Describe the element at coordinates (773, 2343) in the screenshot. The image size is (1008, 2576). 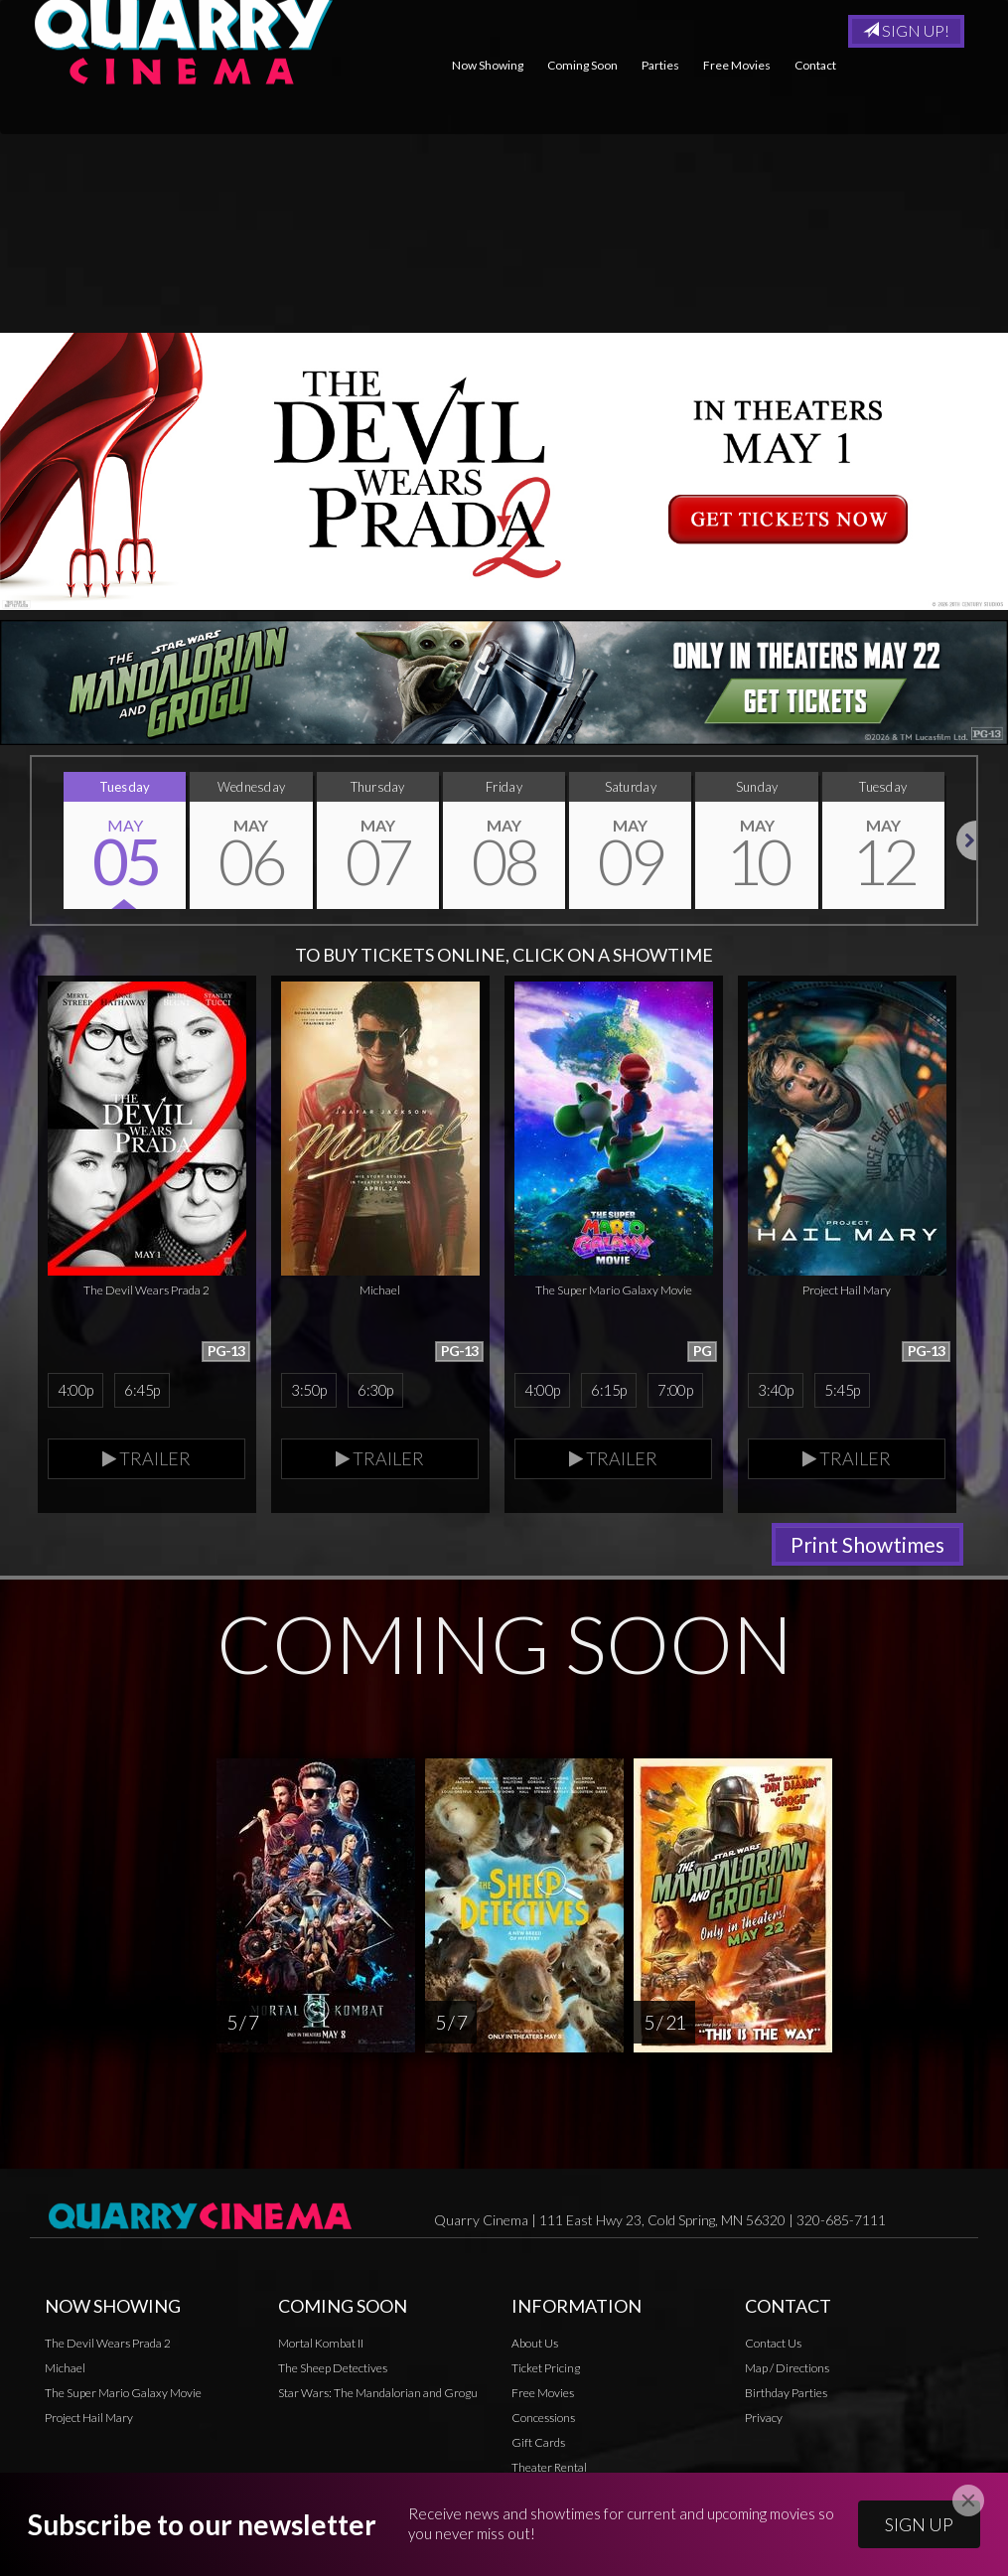
I see `Contact Us` at that location.